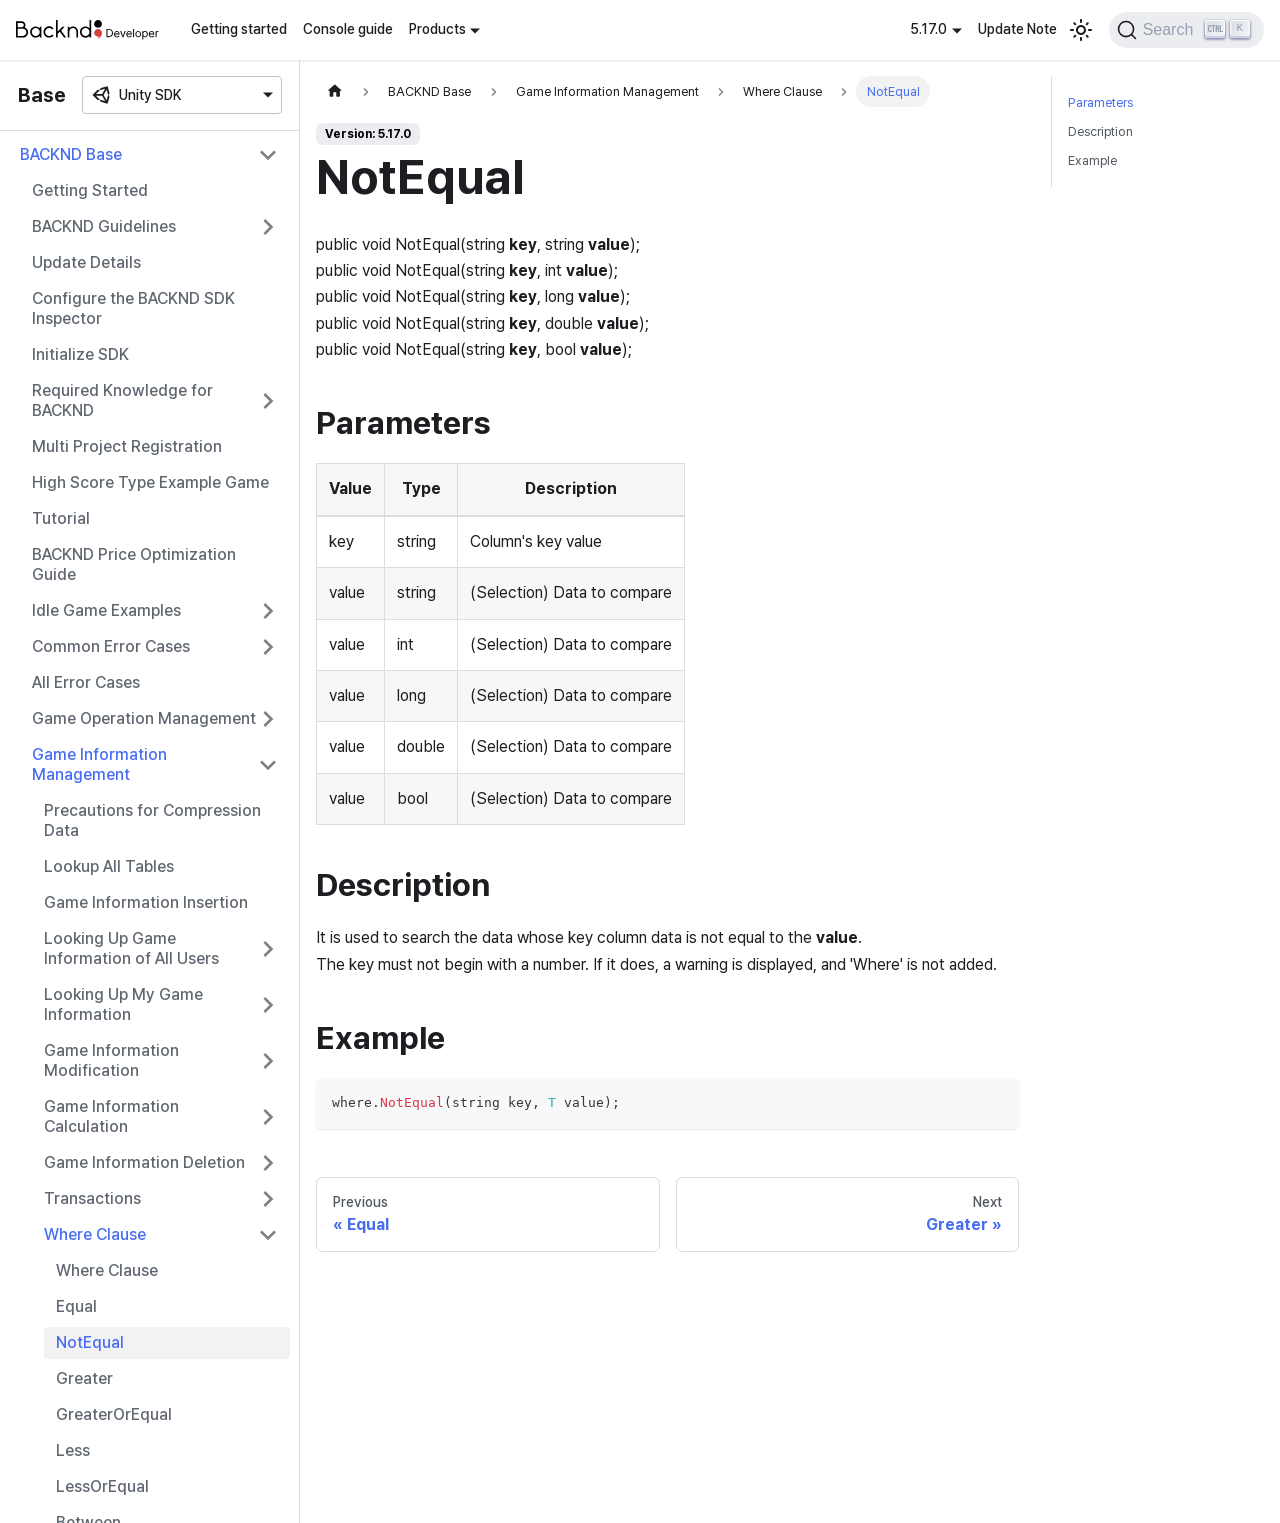  Describe the element at coordinates (239, 29) in the screenshot. I see `Getting started` at that location.